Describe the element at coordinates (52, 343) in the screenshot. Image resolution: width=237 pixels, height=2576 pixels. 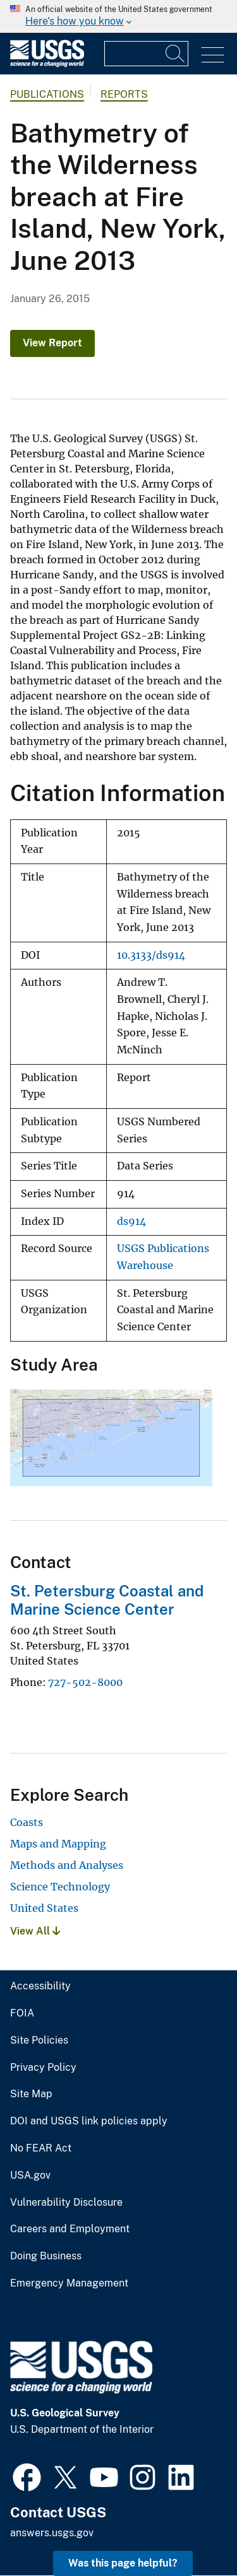
I see `View Report` at that location.